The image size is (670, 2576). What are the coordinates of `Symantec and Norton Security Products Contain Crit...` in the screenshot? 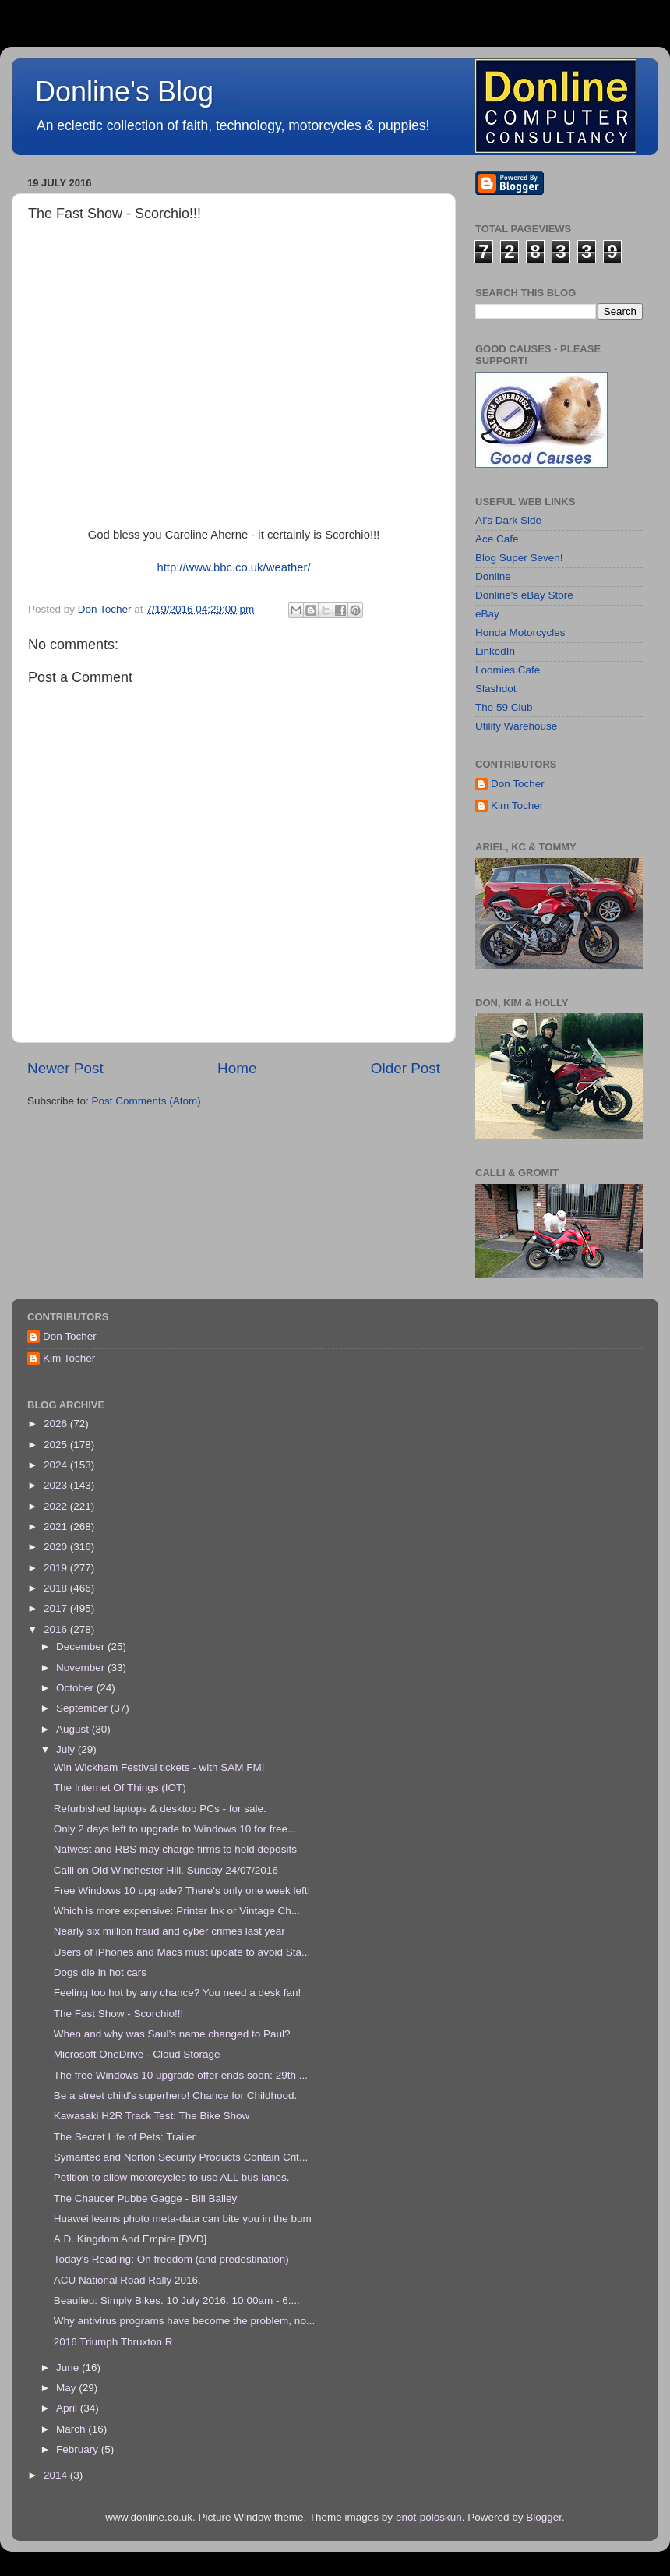 It's located at (181, 2157).